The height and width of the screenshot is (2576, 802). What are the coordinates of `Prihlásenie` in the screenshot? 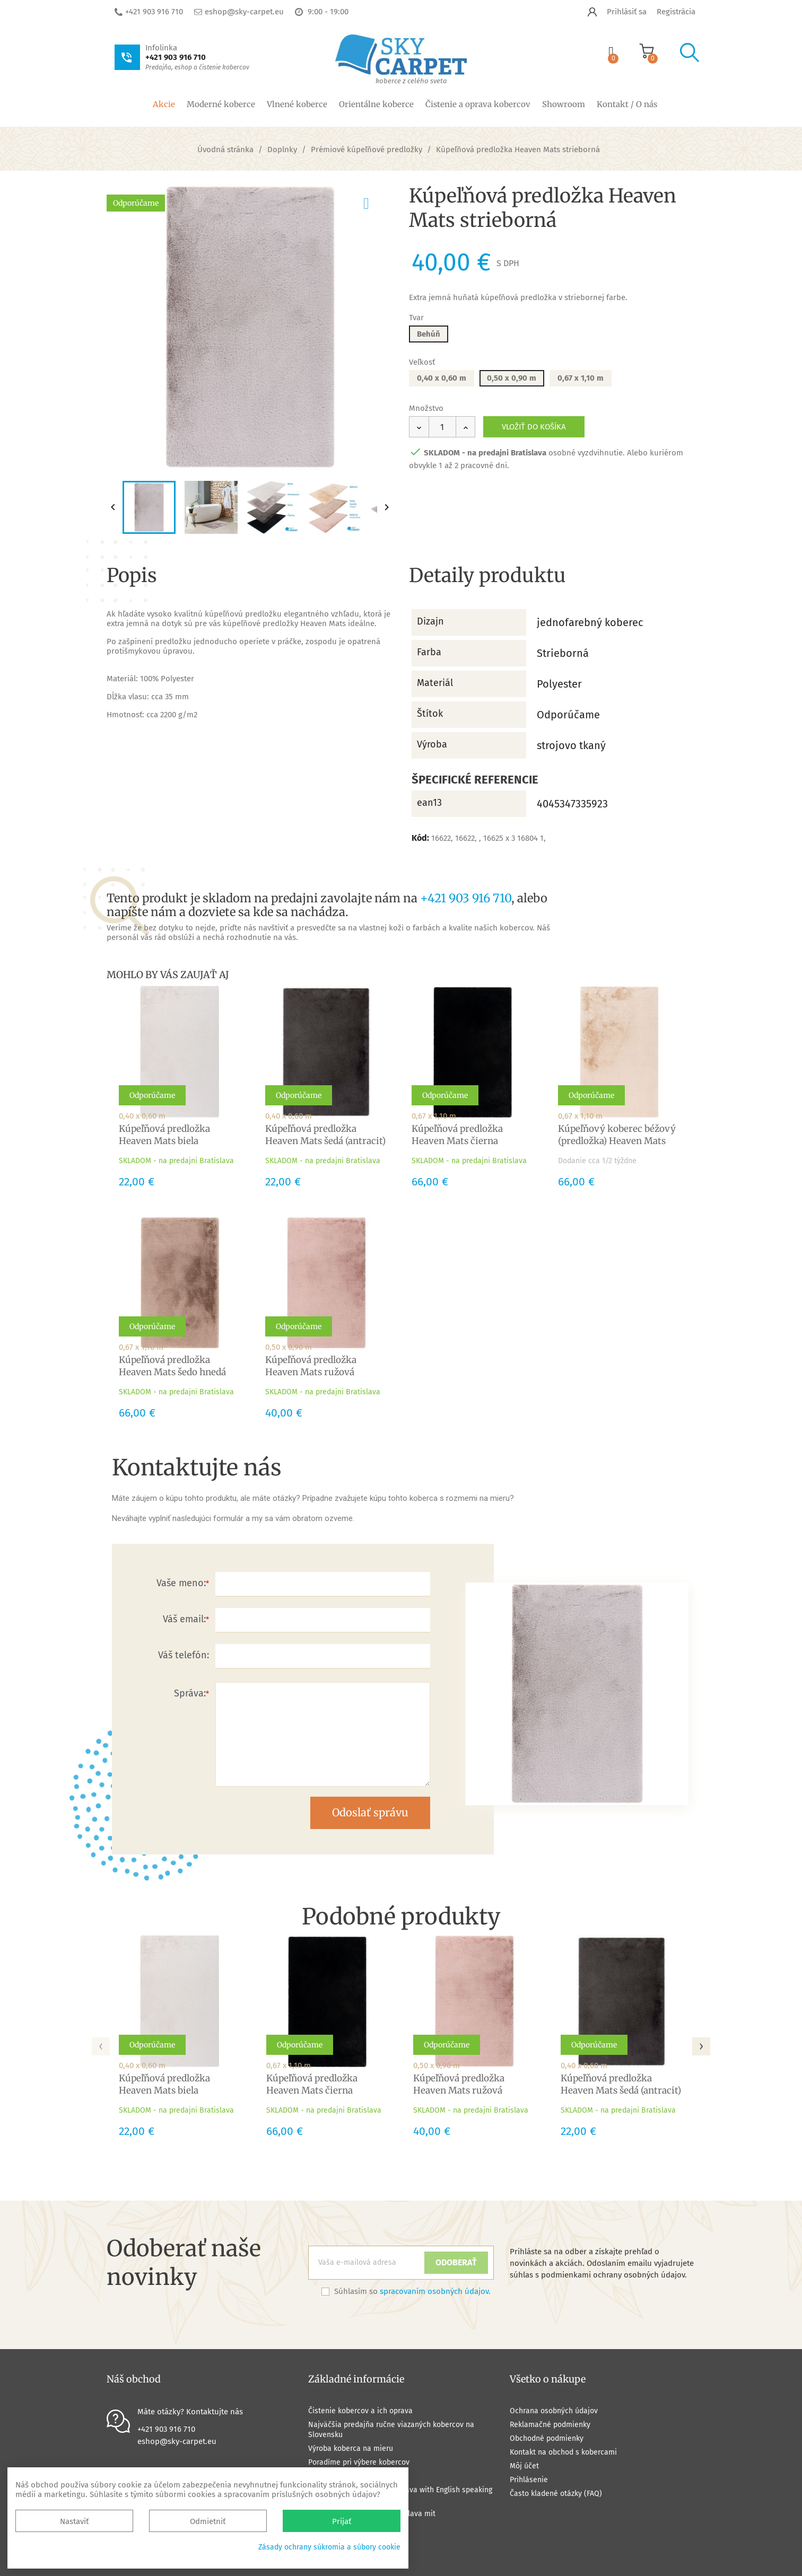 It's located at (529, 2479).